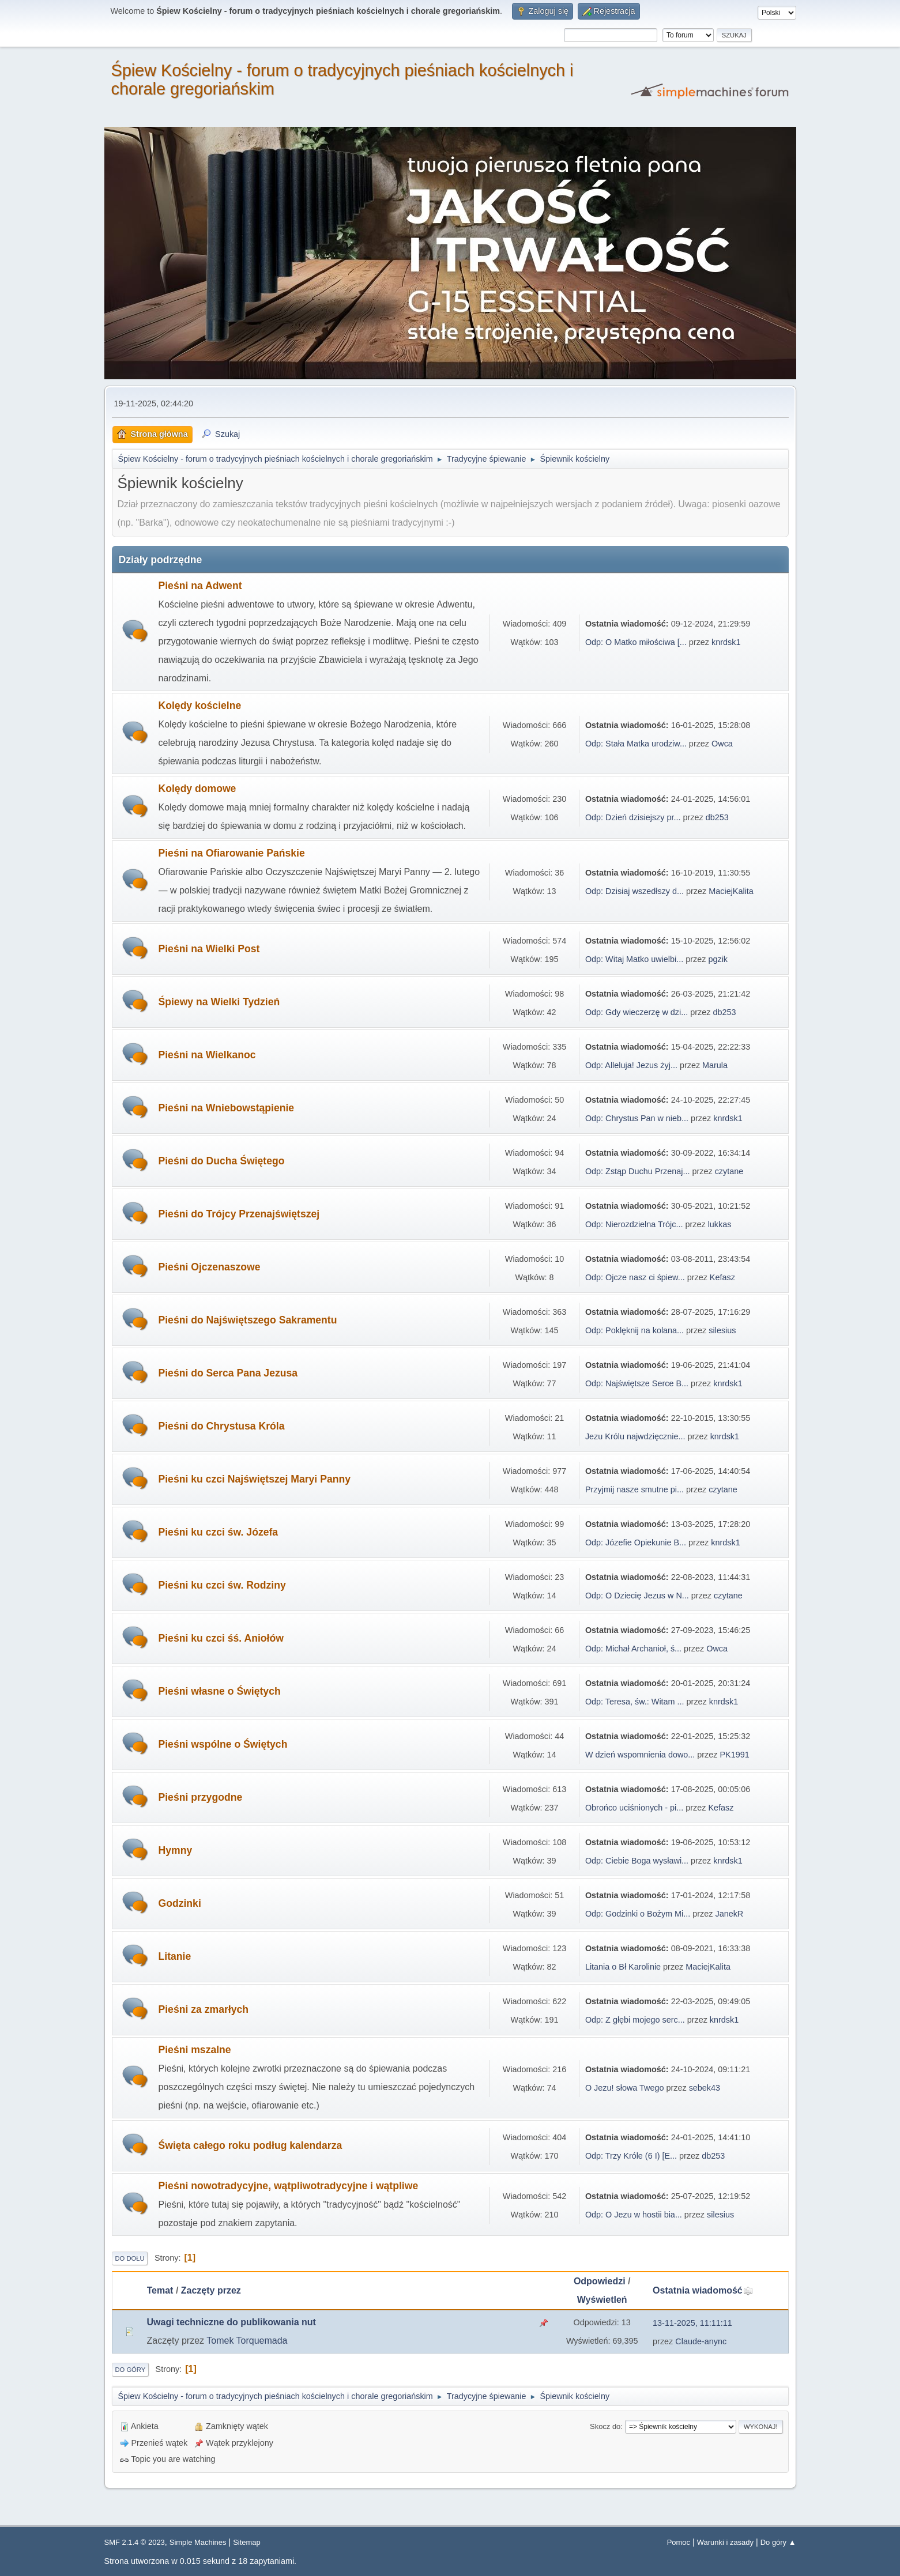  I want to click on Pieśni przygodne, so click(201, 1797).